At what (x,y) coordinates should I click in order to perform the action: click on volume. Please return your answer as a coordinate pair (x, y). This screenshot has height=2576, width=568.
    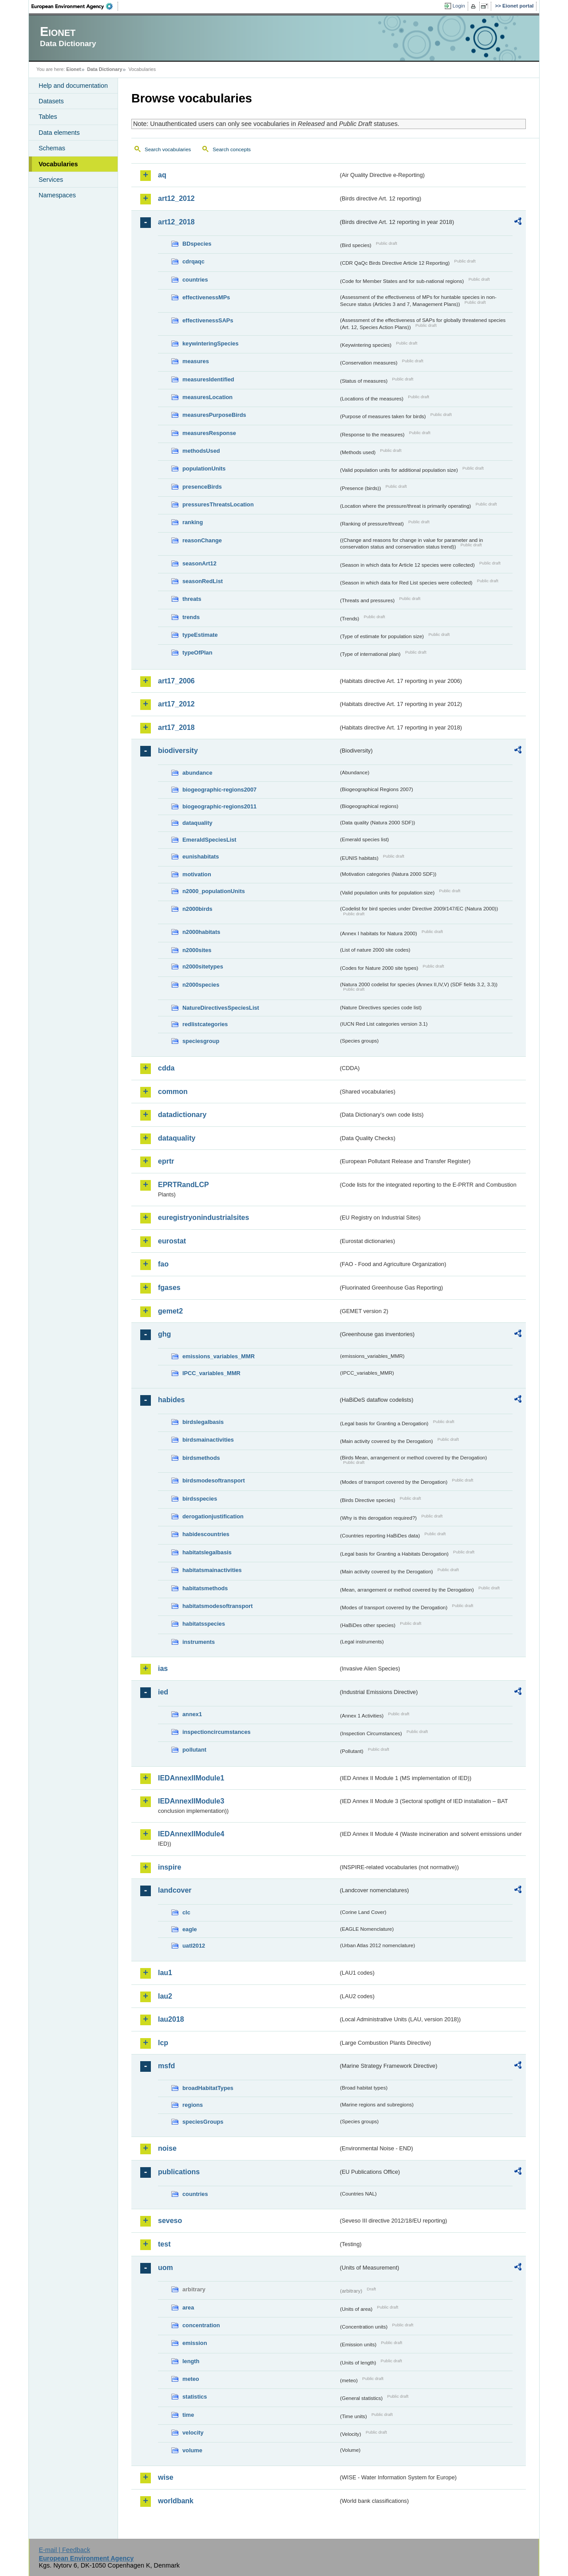
    Looking at the image, I should click on (192, 2450).